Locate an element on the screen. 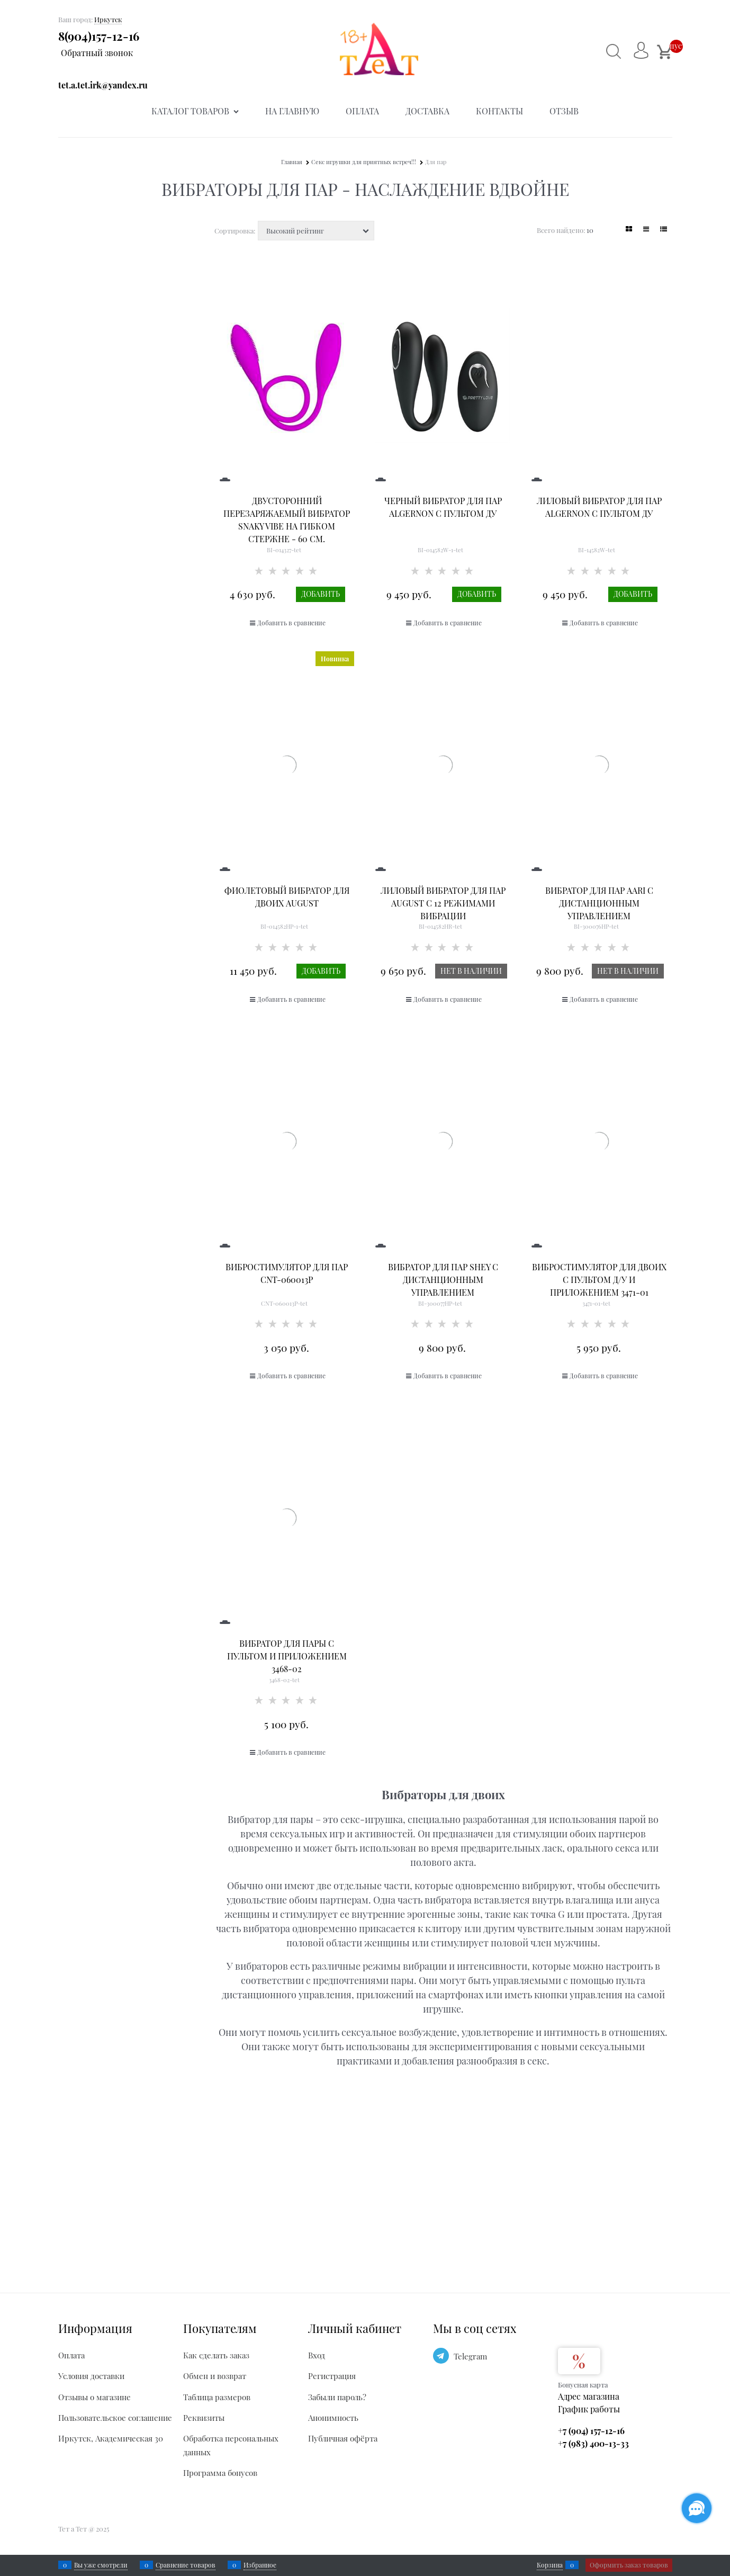 The height and width of the screenshot is (2576, 730). Корзина is located at coordinates (550, 2565).